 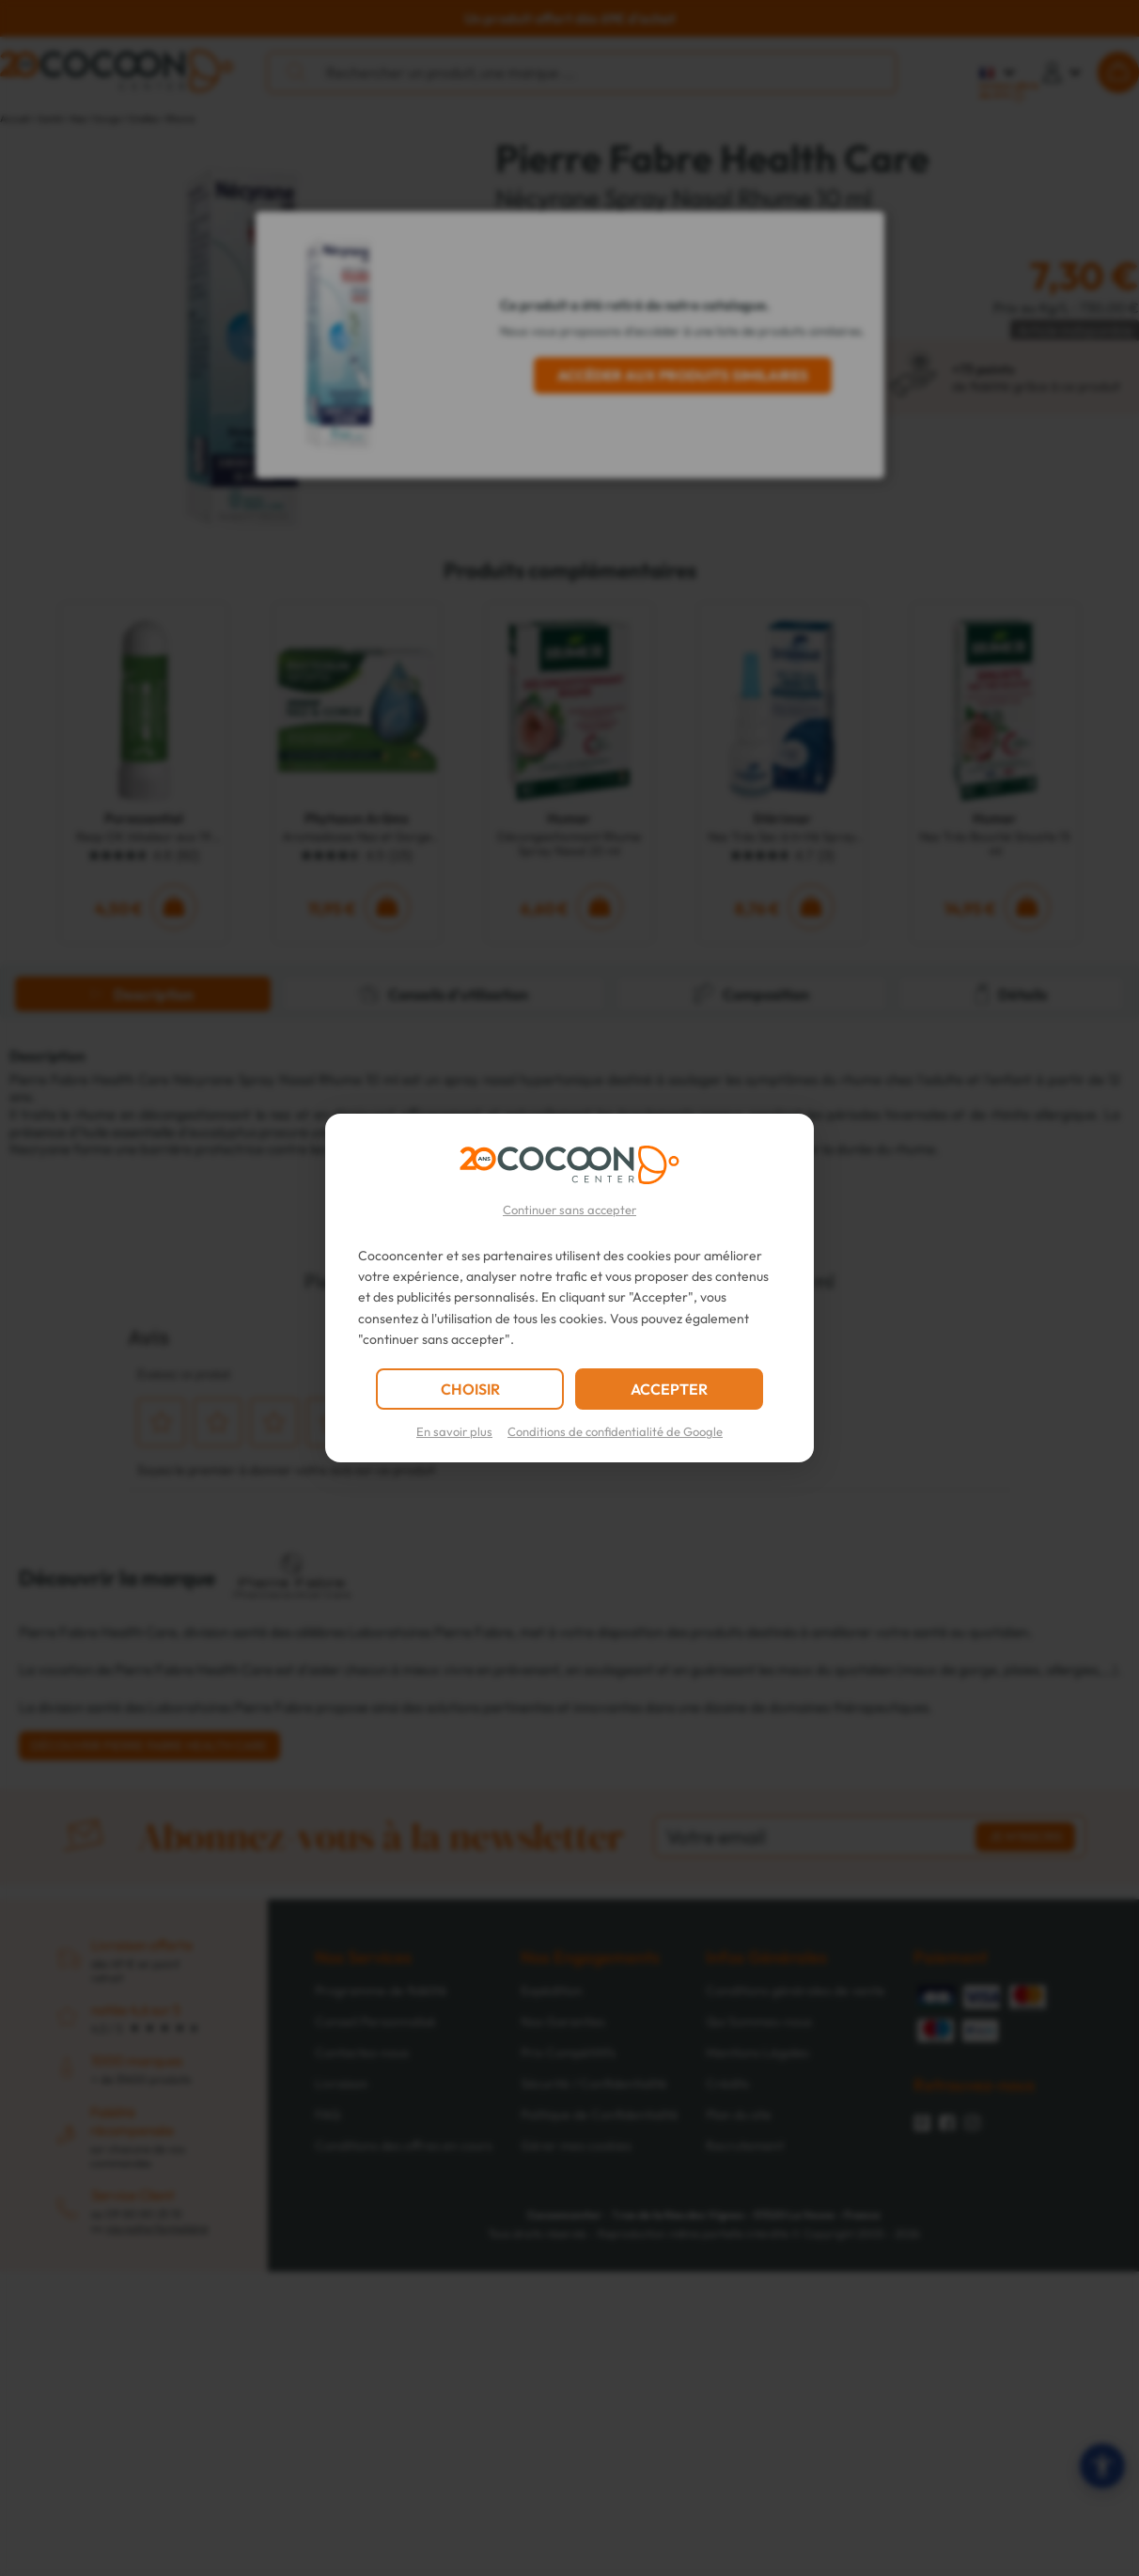 I want to click on Continuer sans accepter, so click(x=569, y=1209).